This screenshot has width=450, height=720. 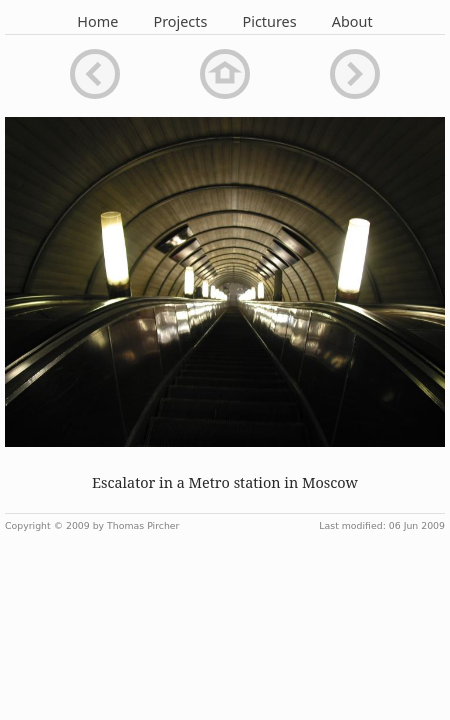 I want to click on Pictures, so click(x=270, y=21).